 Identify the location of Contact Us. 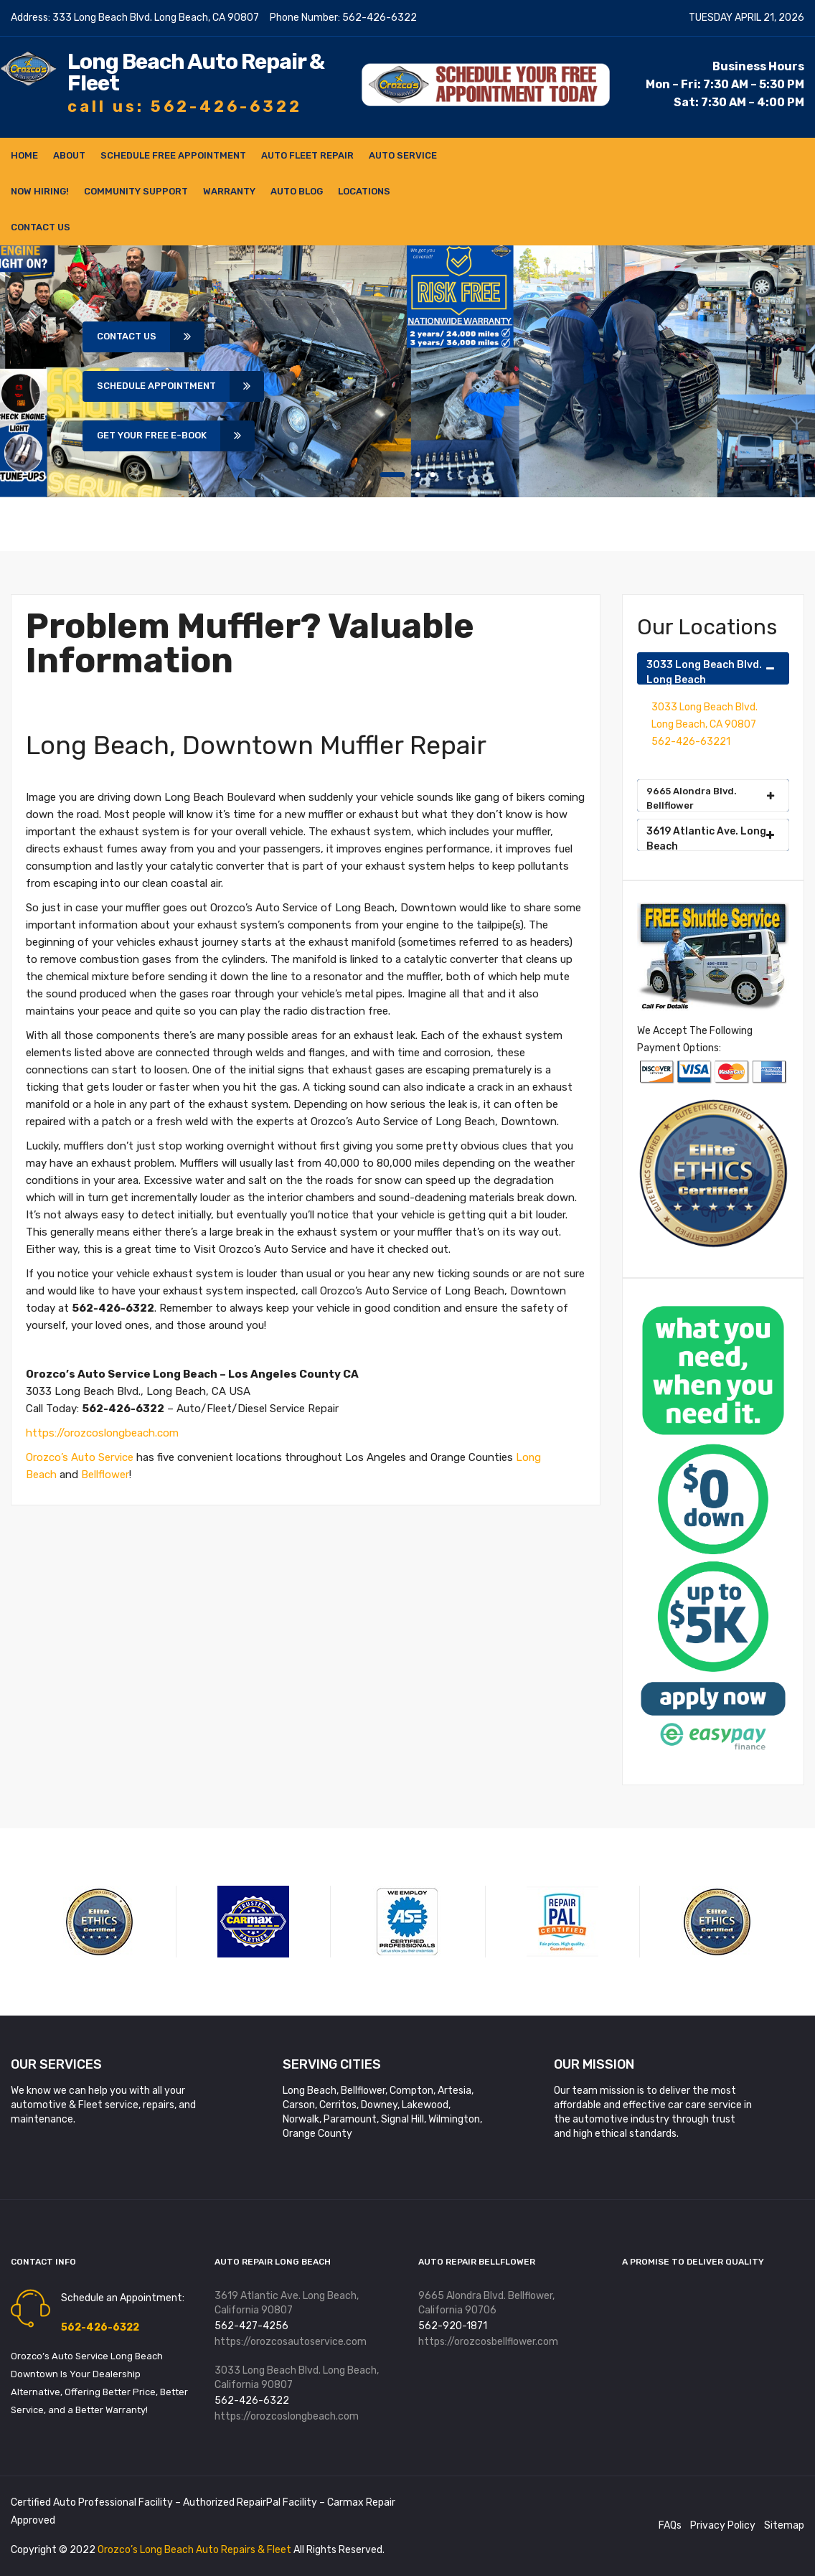
(40, 227).